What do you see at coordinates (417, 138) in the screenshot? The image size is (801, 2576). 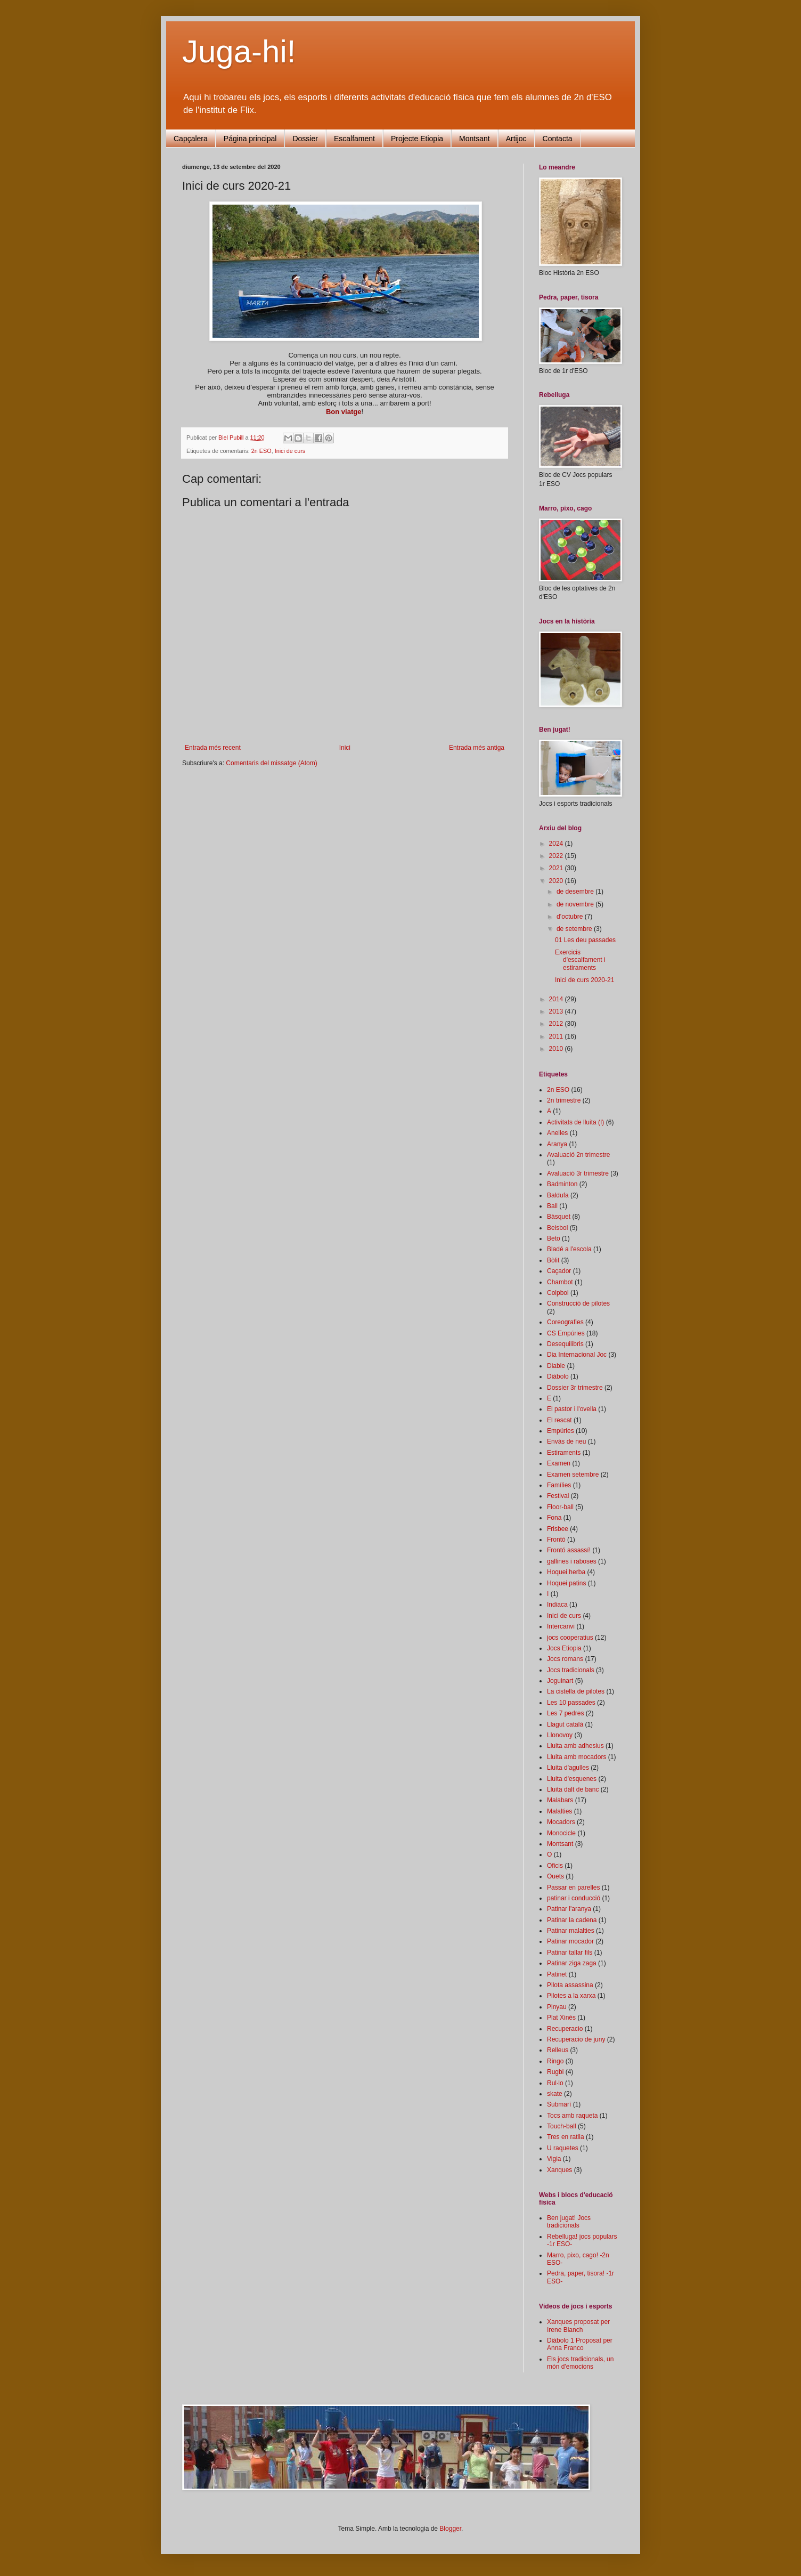 I see `Projecte Etiopia` at bounding box center [417, 138].